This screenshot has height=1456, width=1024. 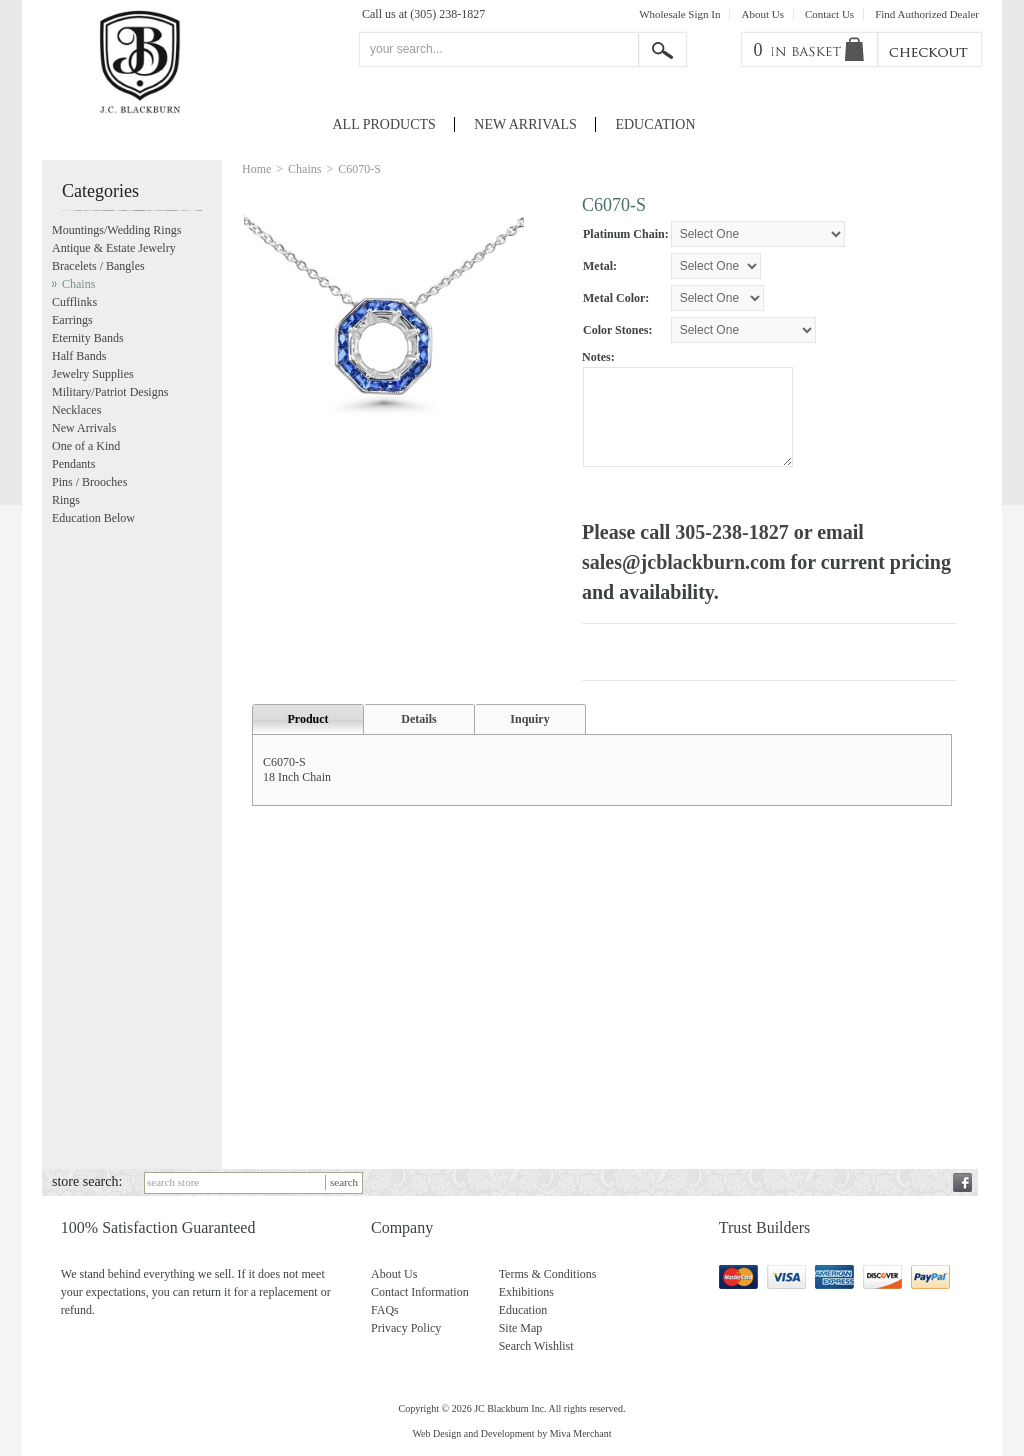 I want to click on Education, so click(x=655, y=124).